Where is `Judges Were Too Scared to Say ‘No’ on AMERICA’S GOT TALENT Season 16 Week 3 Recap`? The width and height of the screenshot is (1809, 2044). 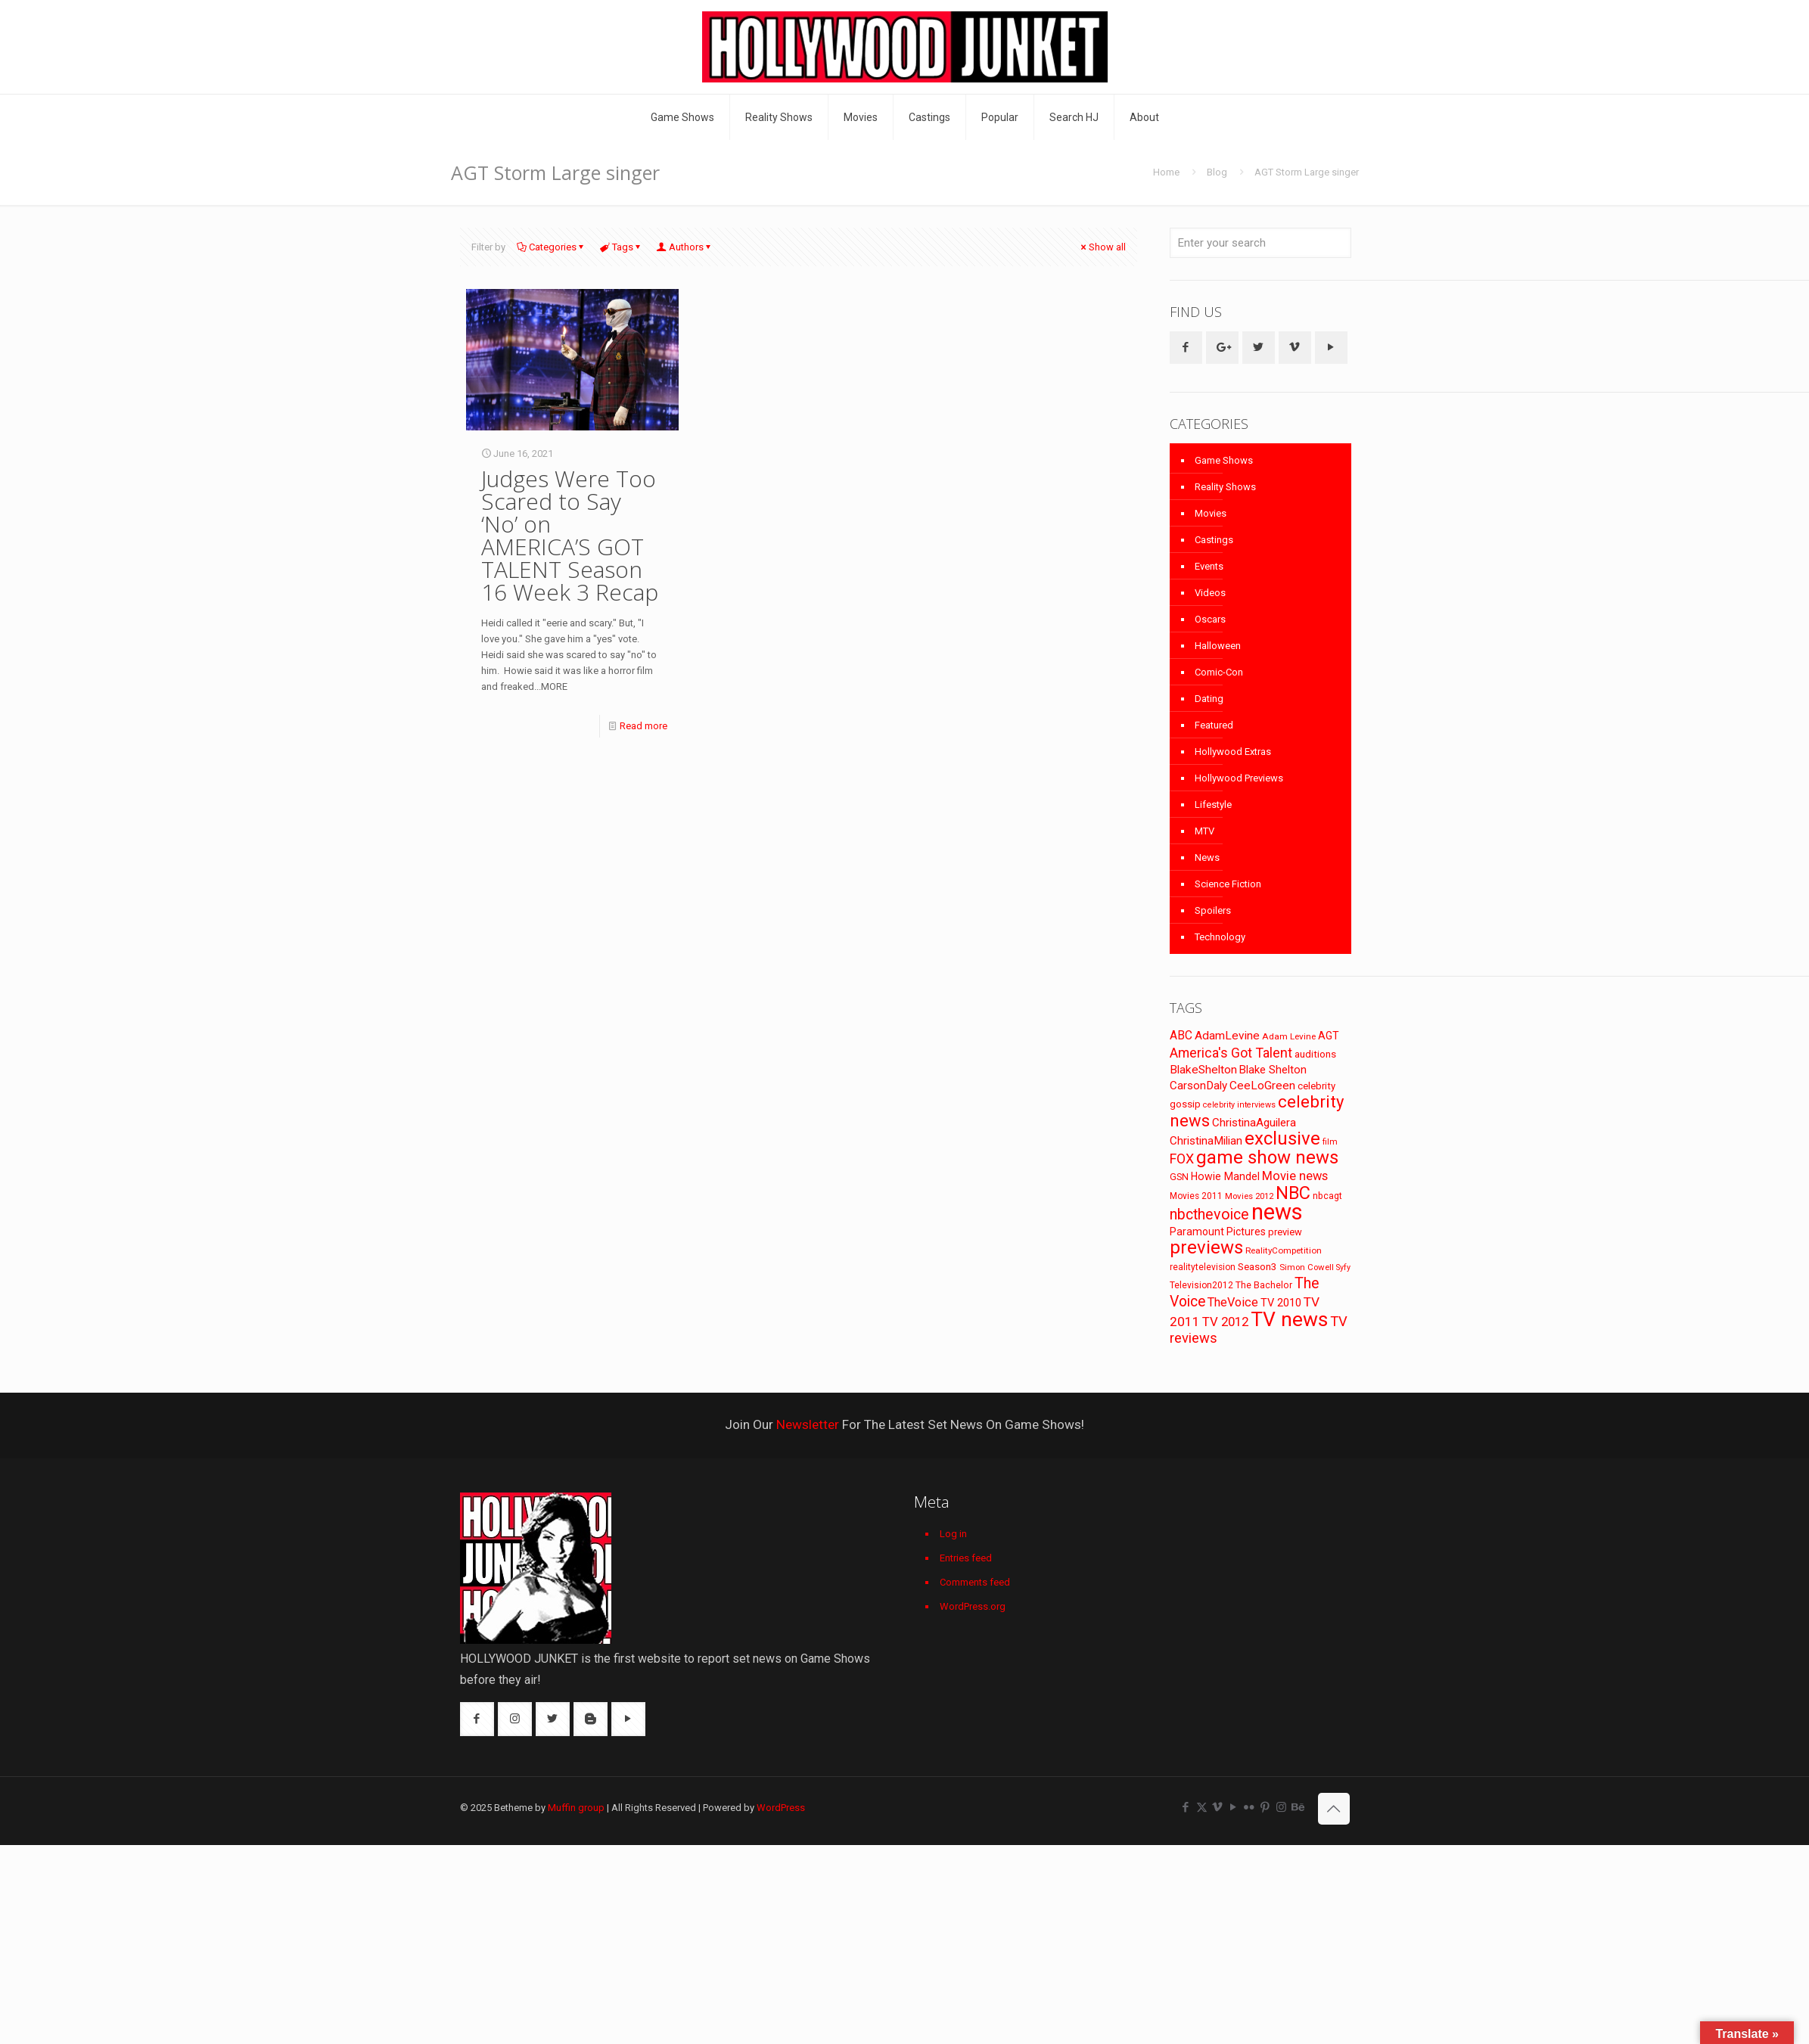
Judges Were Too Scared to Say ‘No’ on AMERICA’S GOT TALENT Season 16 Week 3 Recap is located at coordinates (569, 535).